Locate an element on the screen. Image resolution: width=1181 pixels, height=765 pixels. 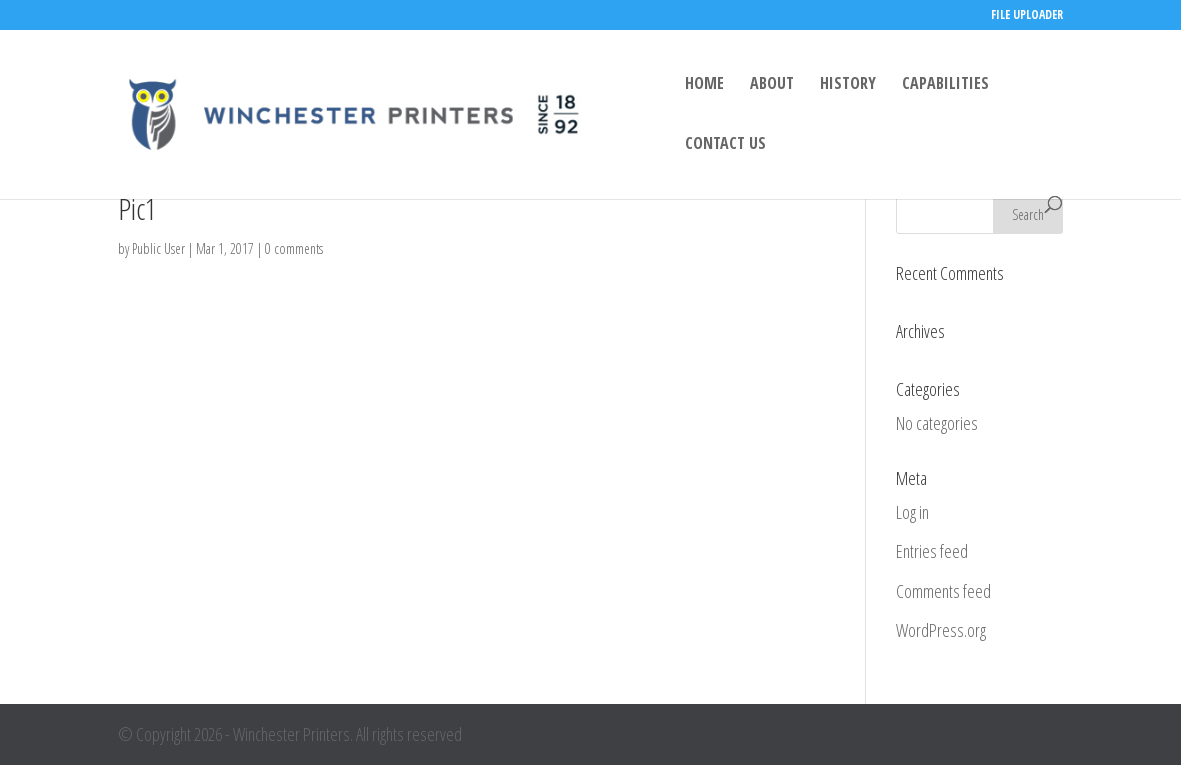
CONTACT US is located at coordinates (725, 145).